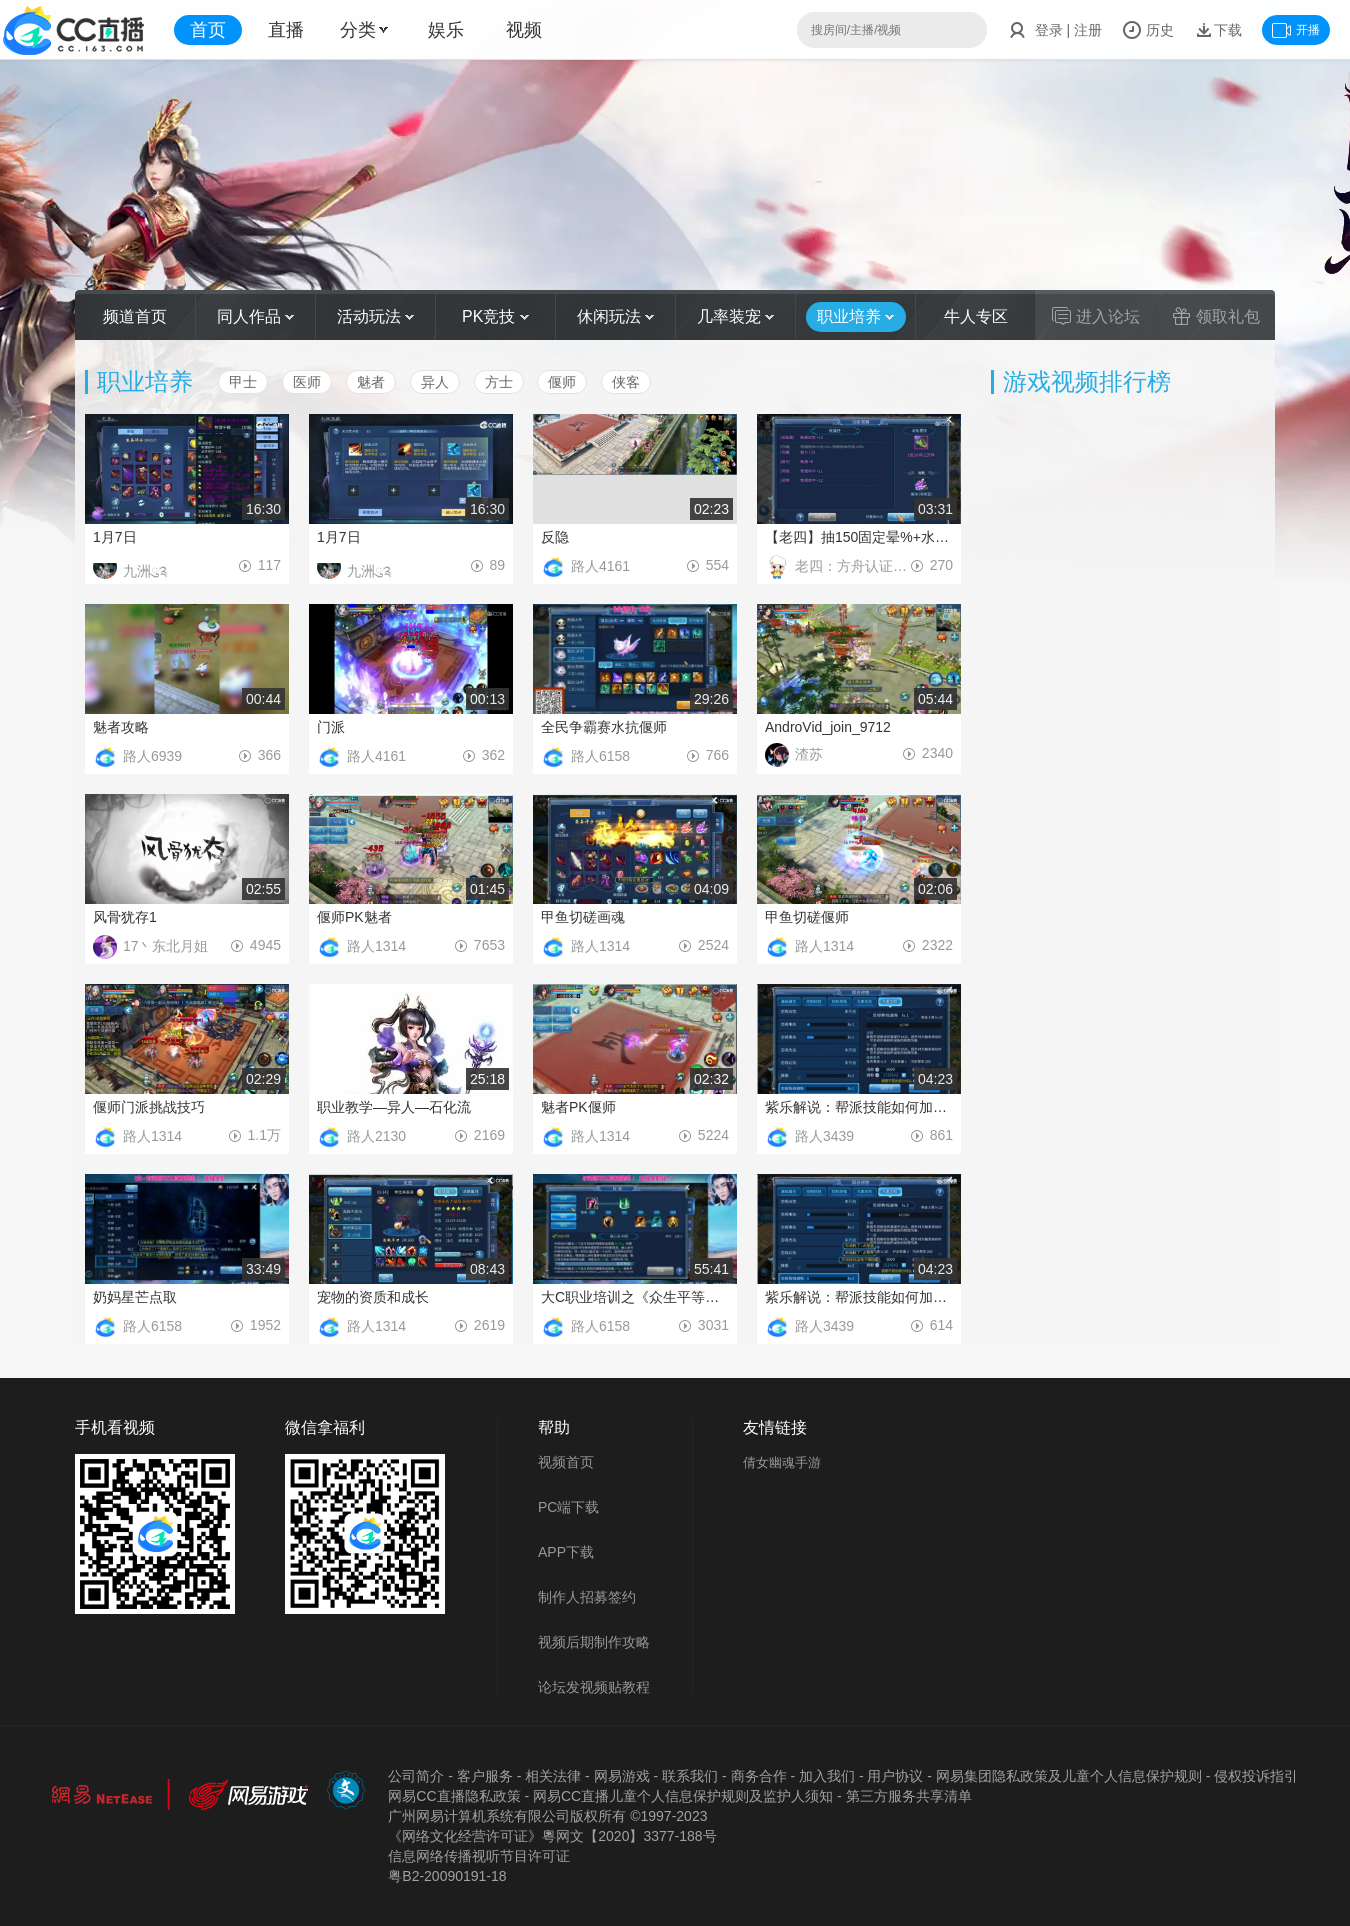 This screenshot has width=1350, height=1926. I want to click on 职业培养, so click(855, 316).